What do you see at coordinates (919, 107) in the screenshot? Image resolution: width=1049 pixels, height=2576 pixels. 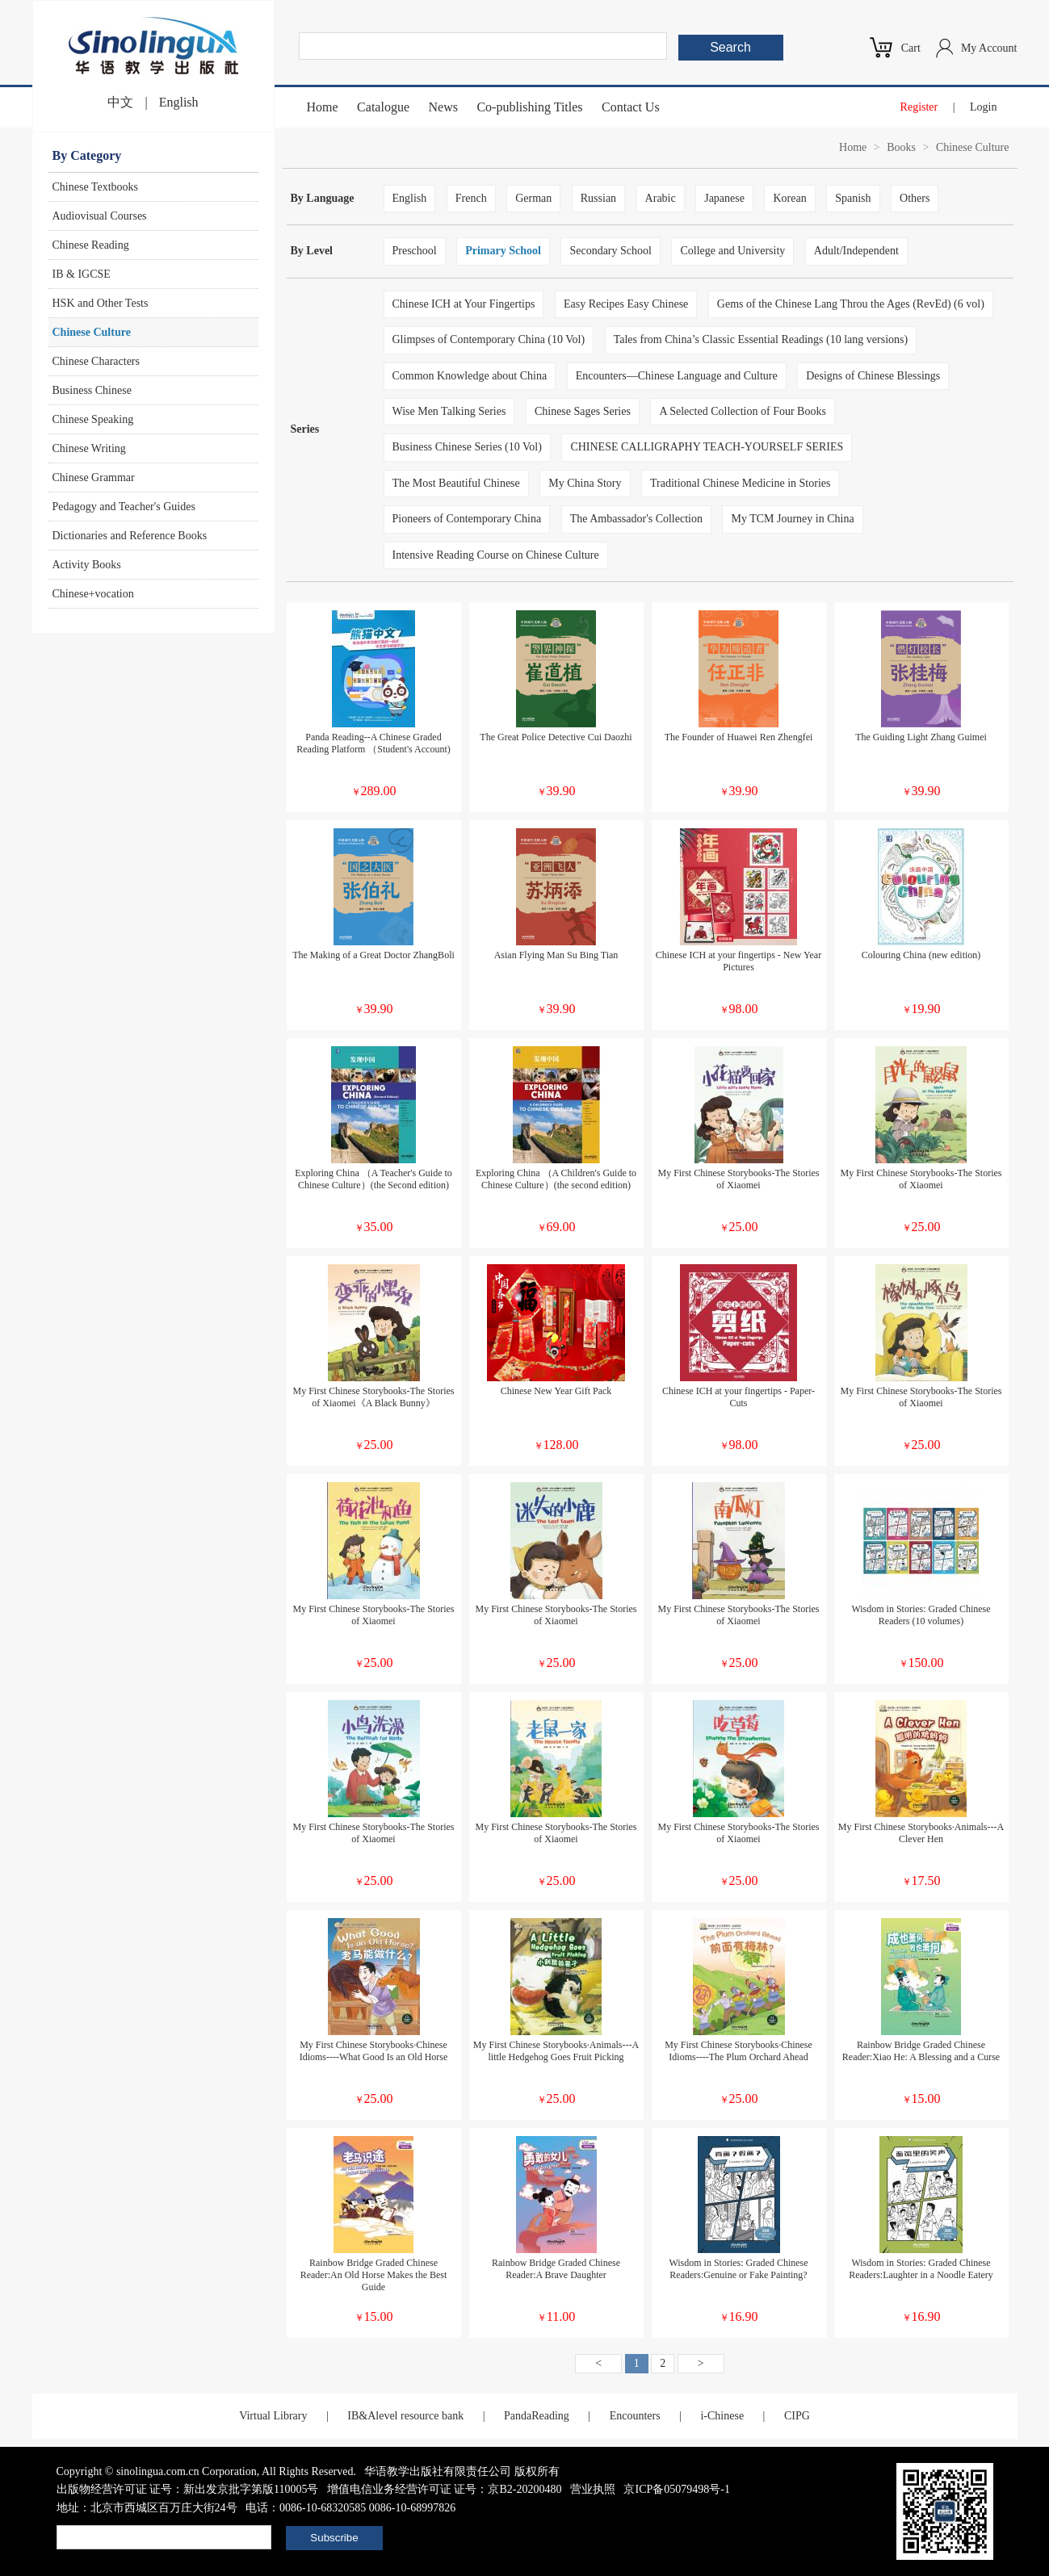 I see `Register` at bounding box center [919, 107].